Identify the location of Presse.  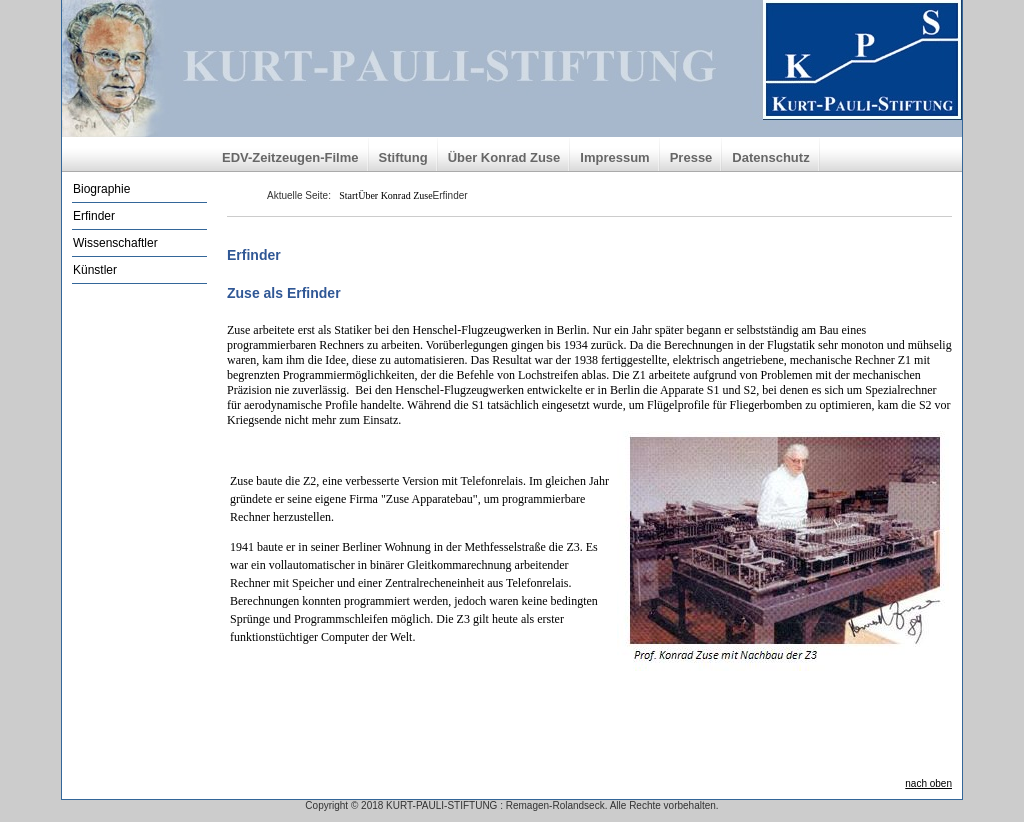
(691, 157).